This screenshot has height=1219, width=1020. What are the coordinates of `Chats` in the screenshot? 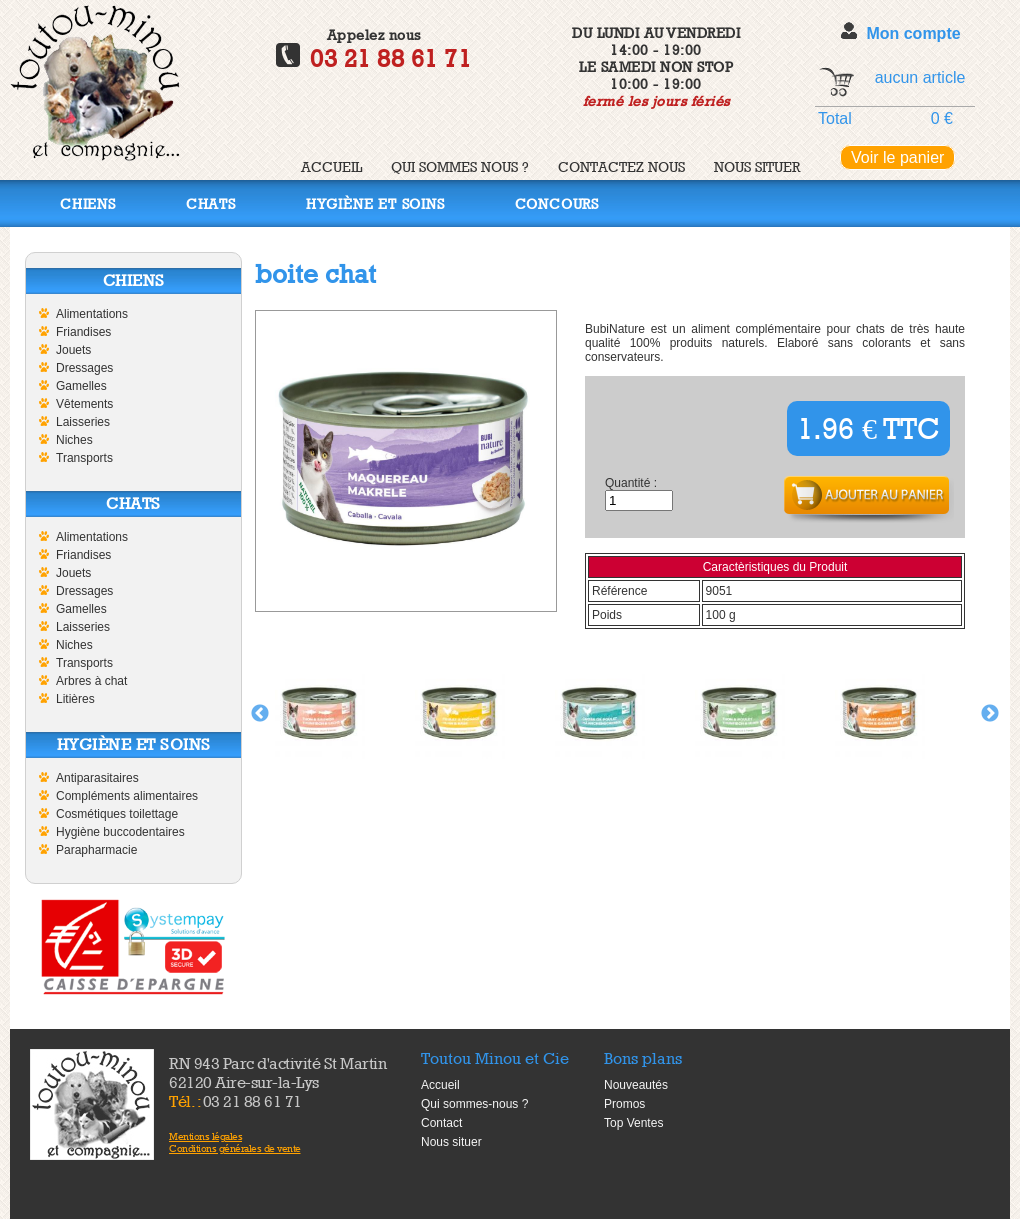 It's located at (211, 203).